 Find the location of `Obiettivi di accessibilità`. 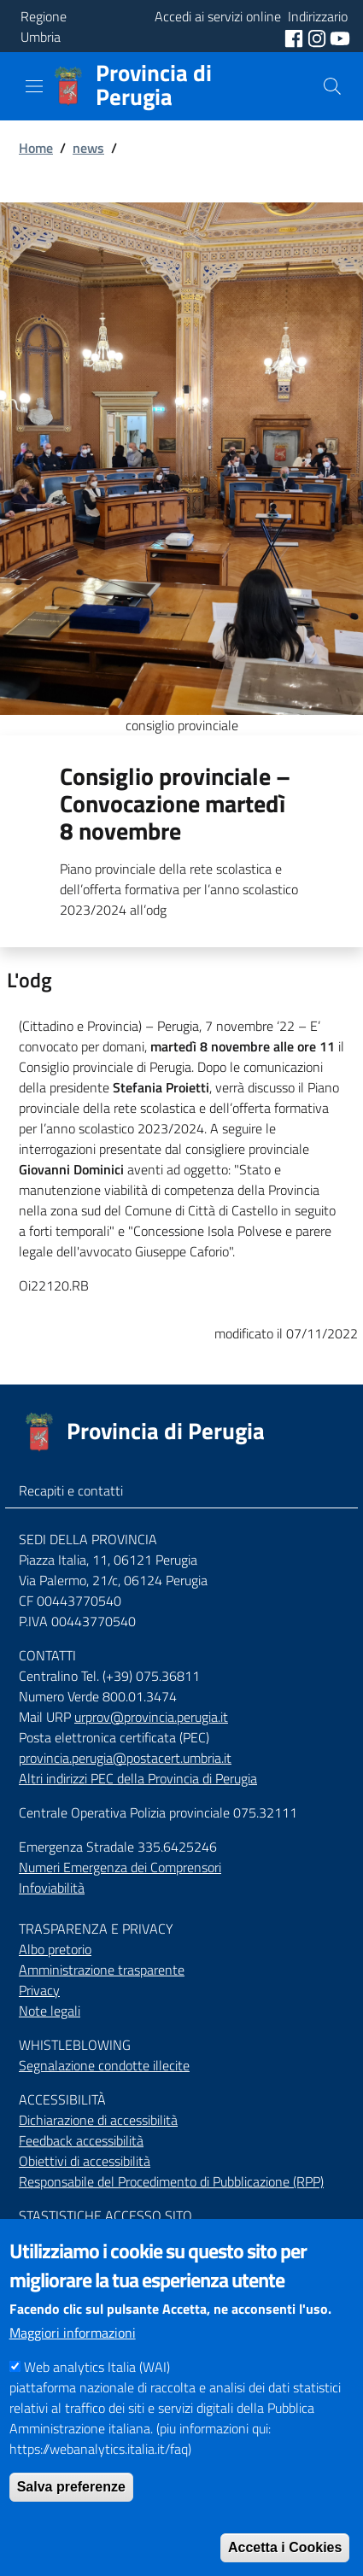

Obiettivi di accessibilità is located at coordinates (84, 2161).